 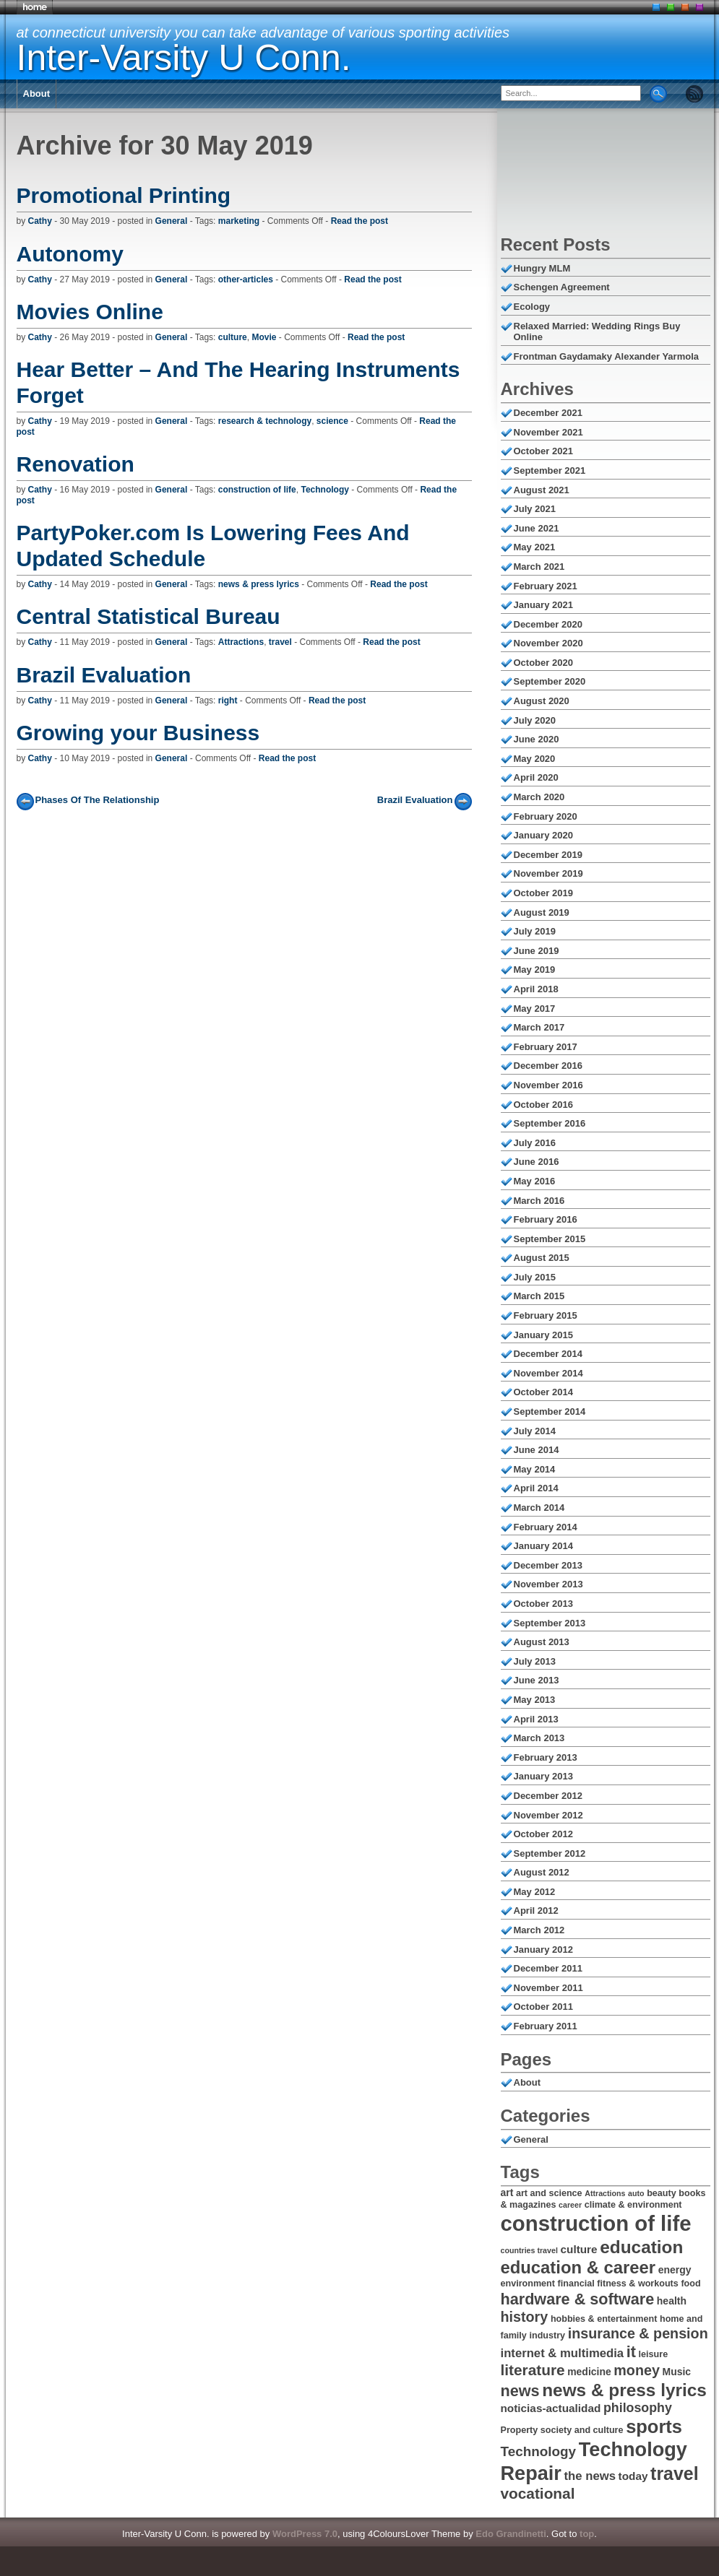 I want to click on noticias-actualidad [noticias-actualidad (8 items)], so click(x=551, y=2408).